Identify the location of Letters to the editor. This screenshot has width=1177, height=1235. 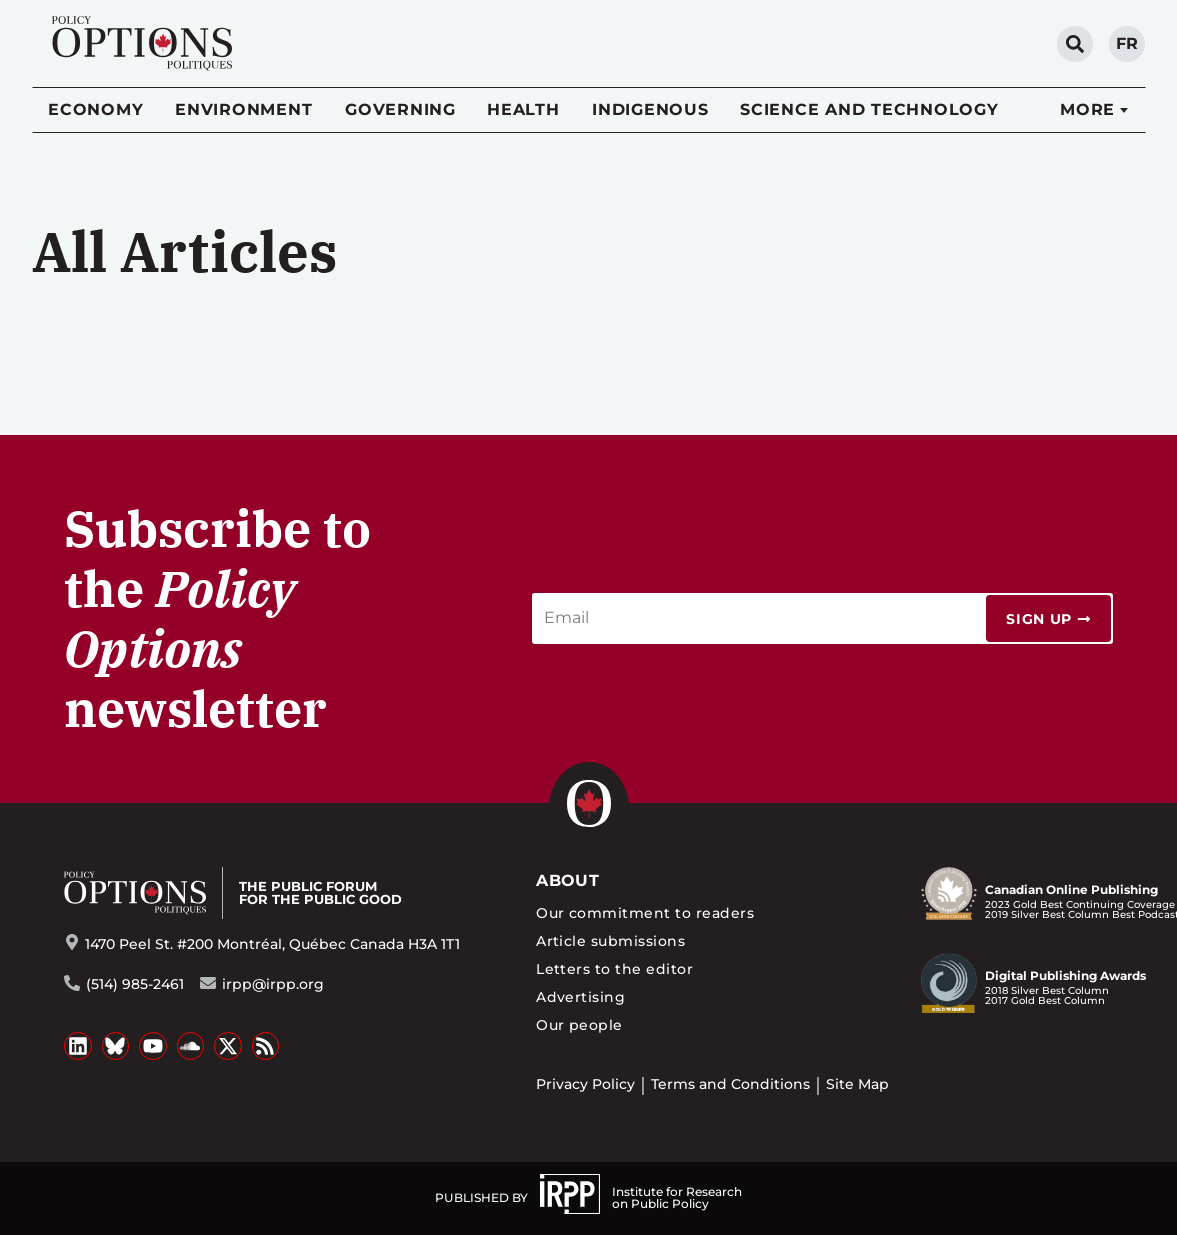
(614, 969).